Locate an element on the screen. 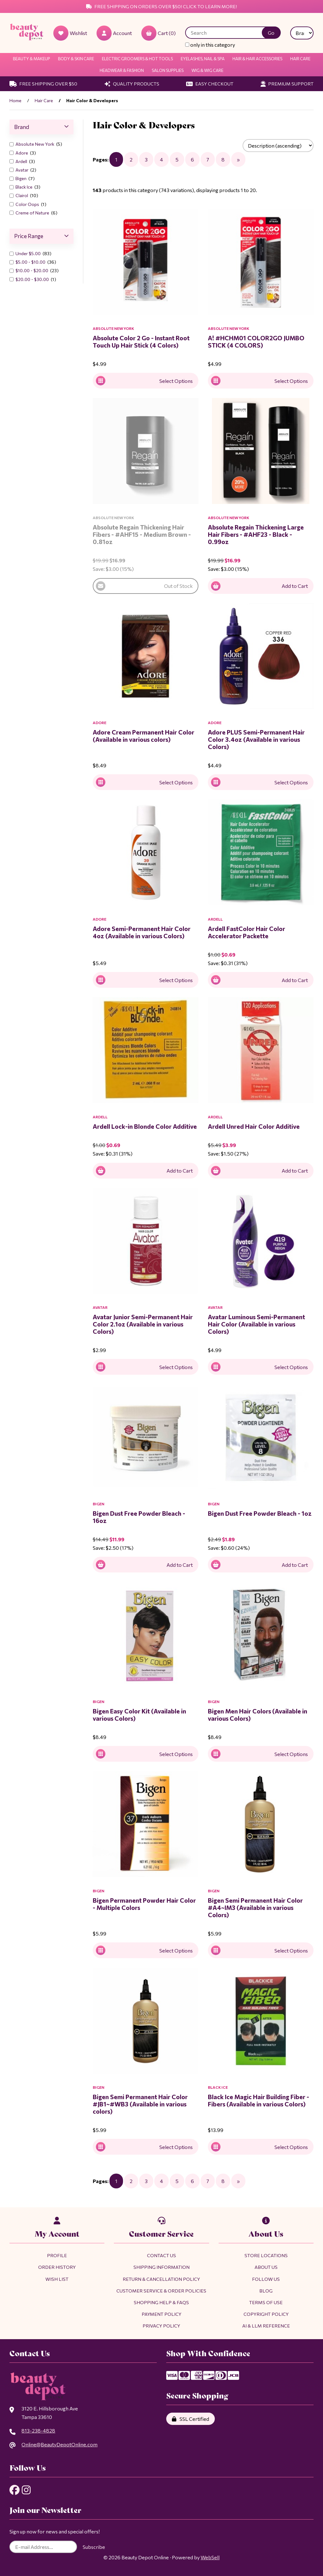 This screenshot has height=2576, width=323. Free Shipping on Orders Over $50! Click to Learn More! is located at coordinates (161, 6).